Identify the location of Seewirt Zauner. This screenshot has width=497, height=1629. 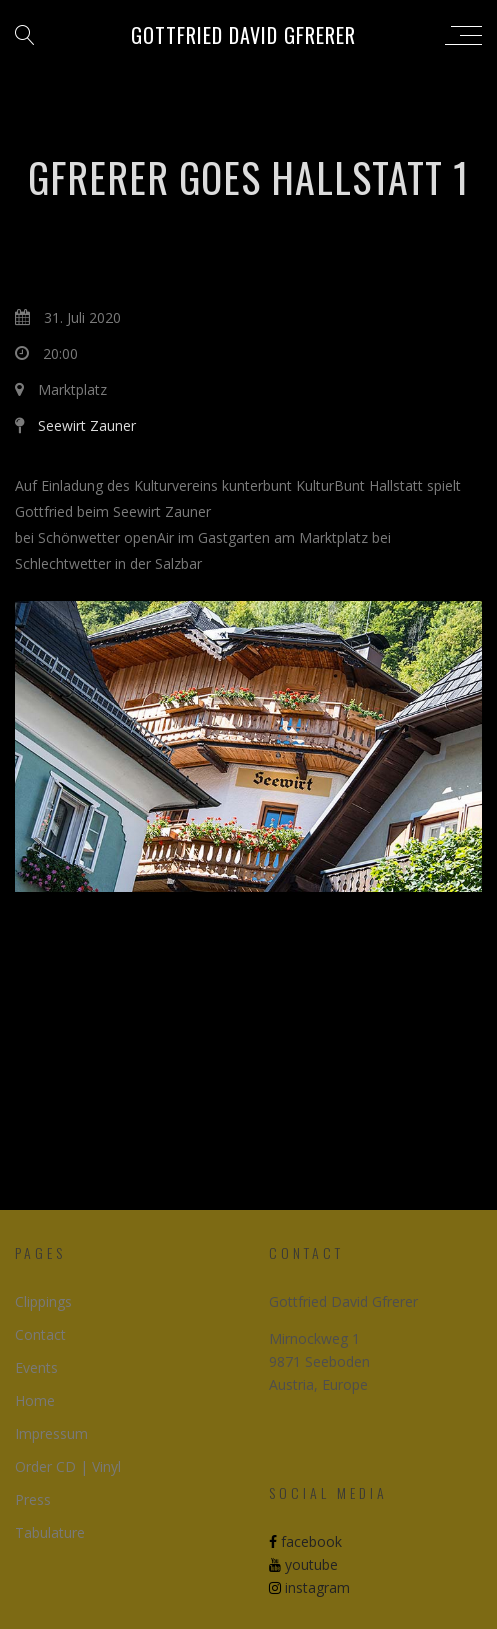
(87, 425).